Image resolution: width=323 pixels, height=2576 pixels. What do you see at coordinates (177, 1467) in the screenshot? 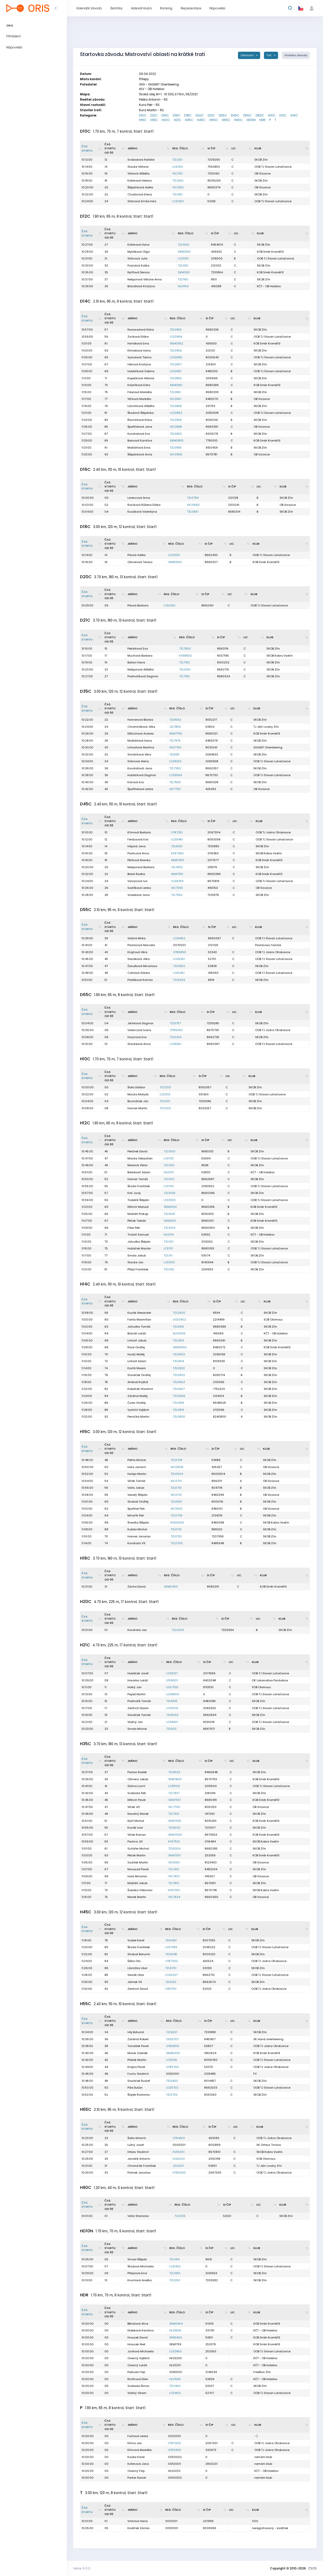
I see `VIC0606` at bounding box center [177, 1467].